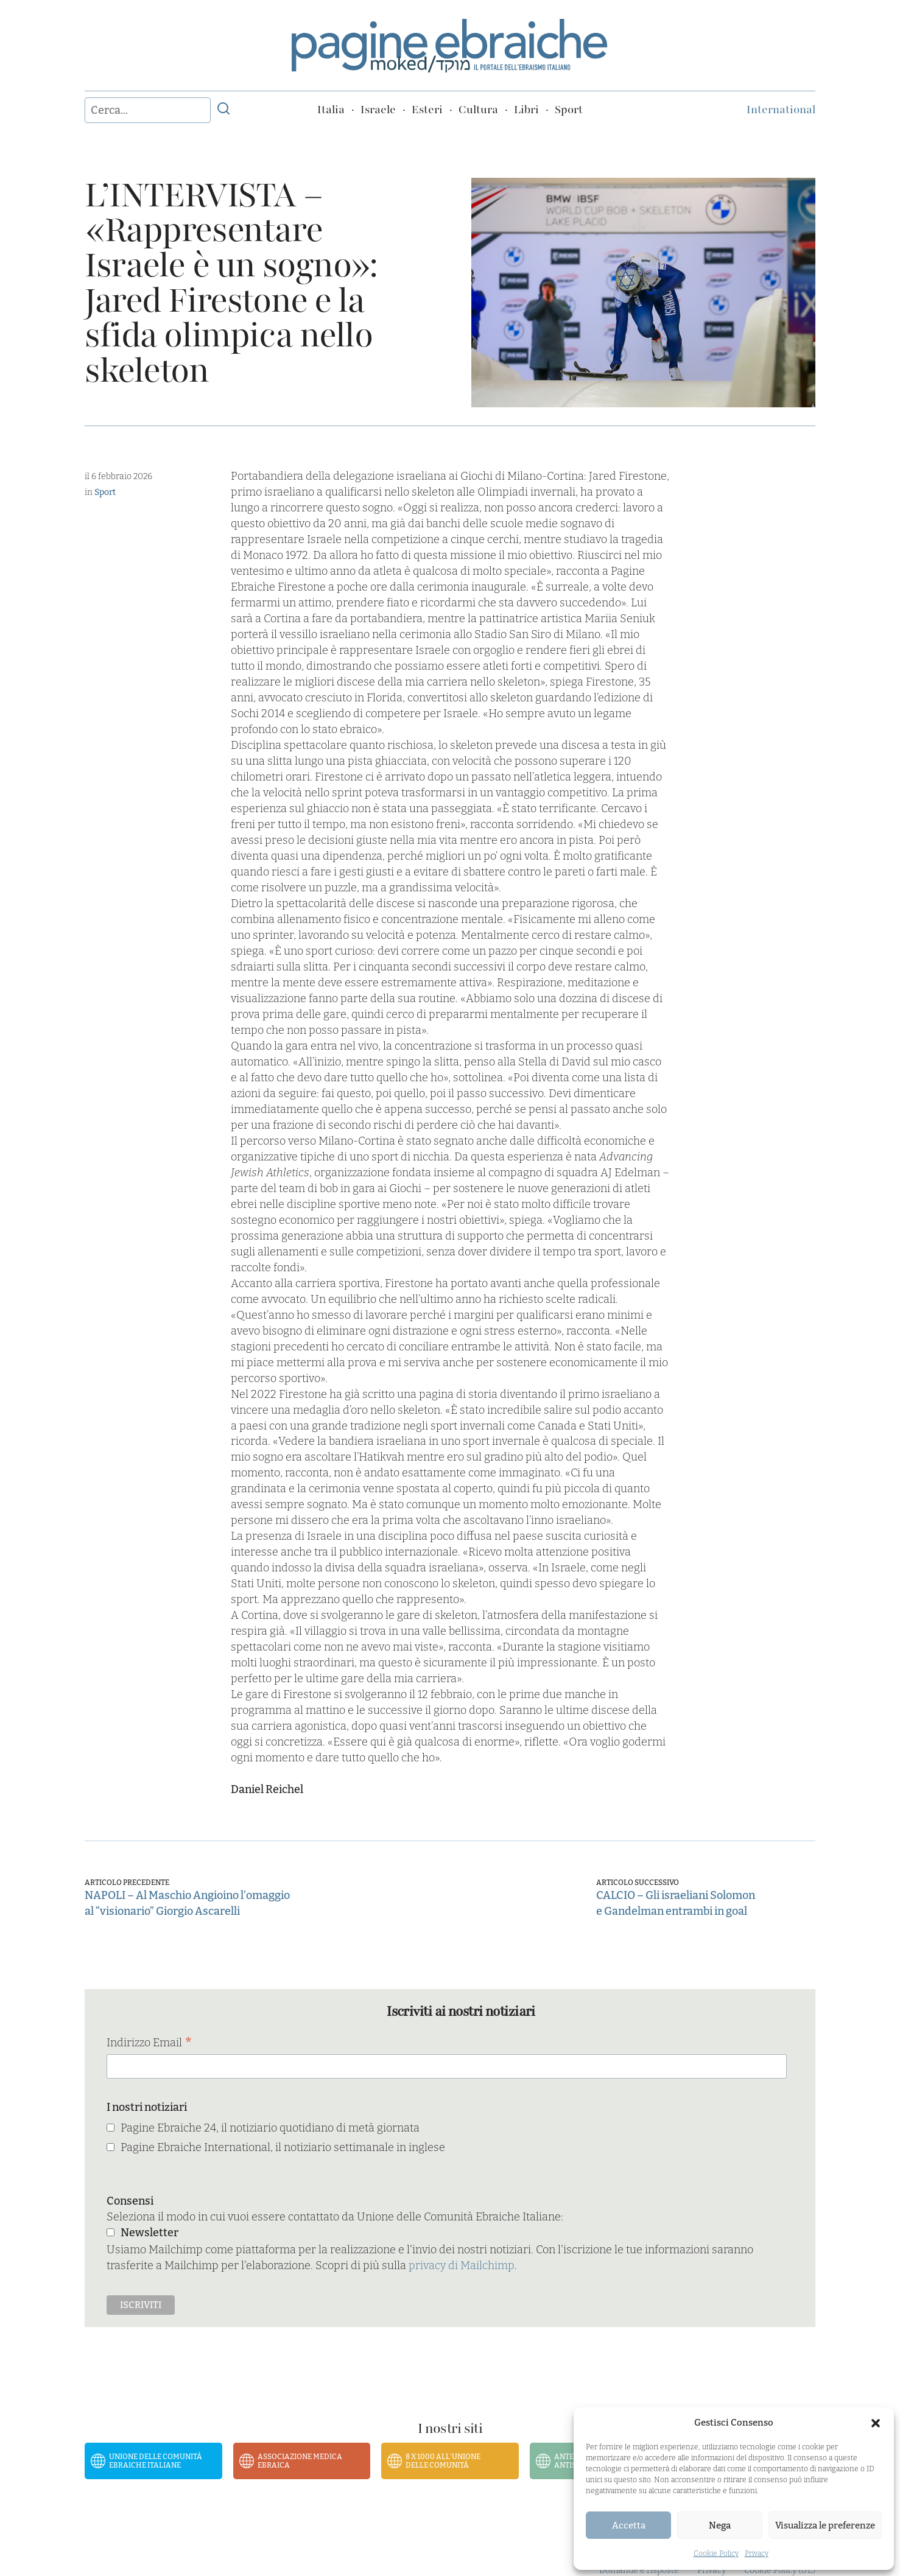 This screenshot has width=900, height=2576. I want to click on 8 x 1000 all’Unione delle Comunità, so click(443, 2460).